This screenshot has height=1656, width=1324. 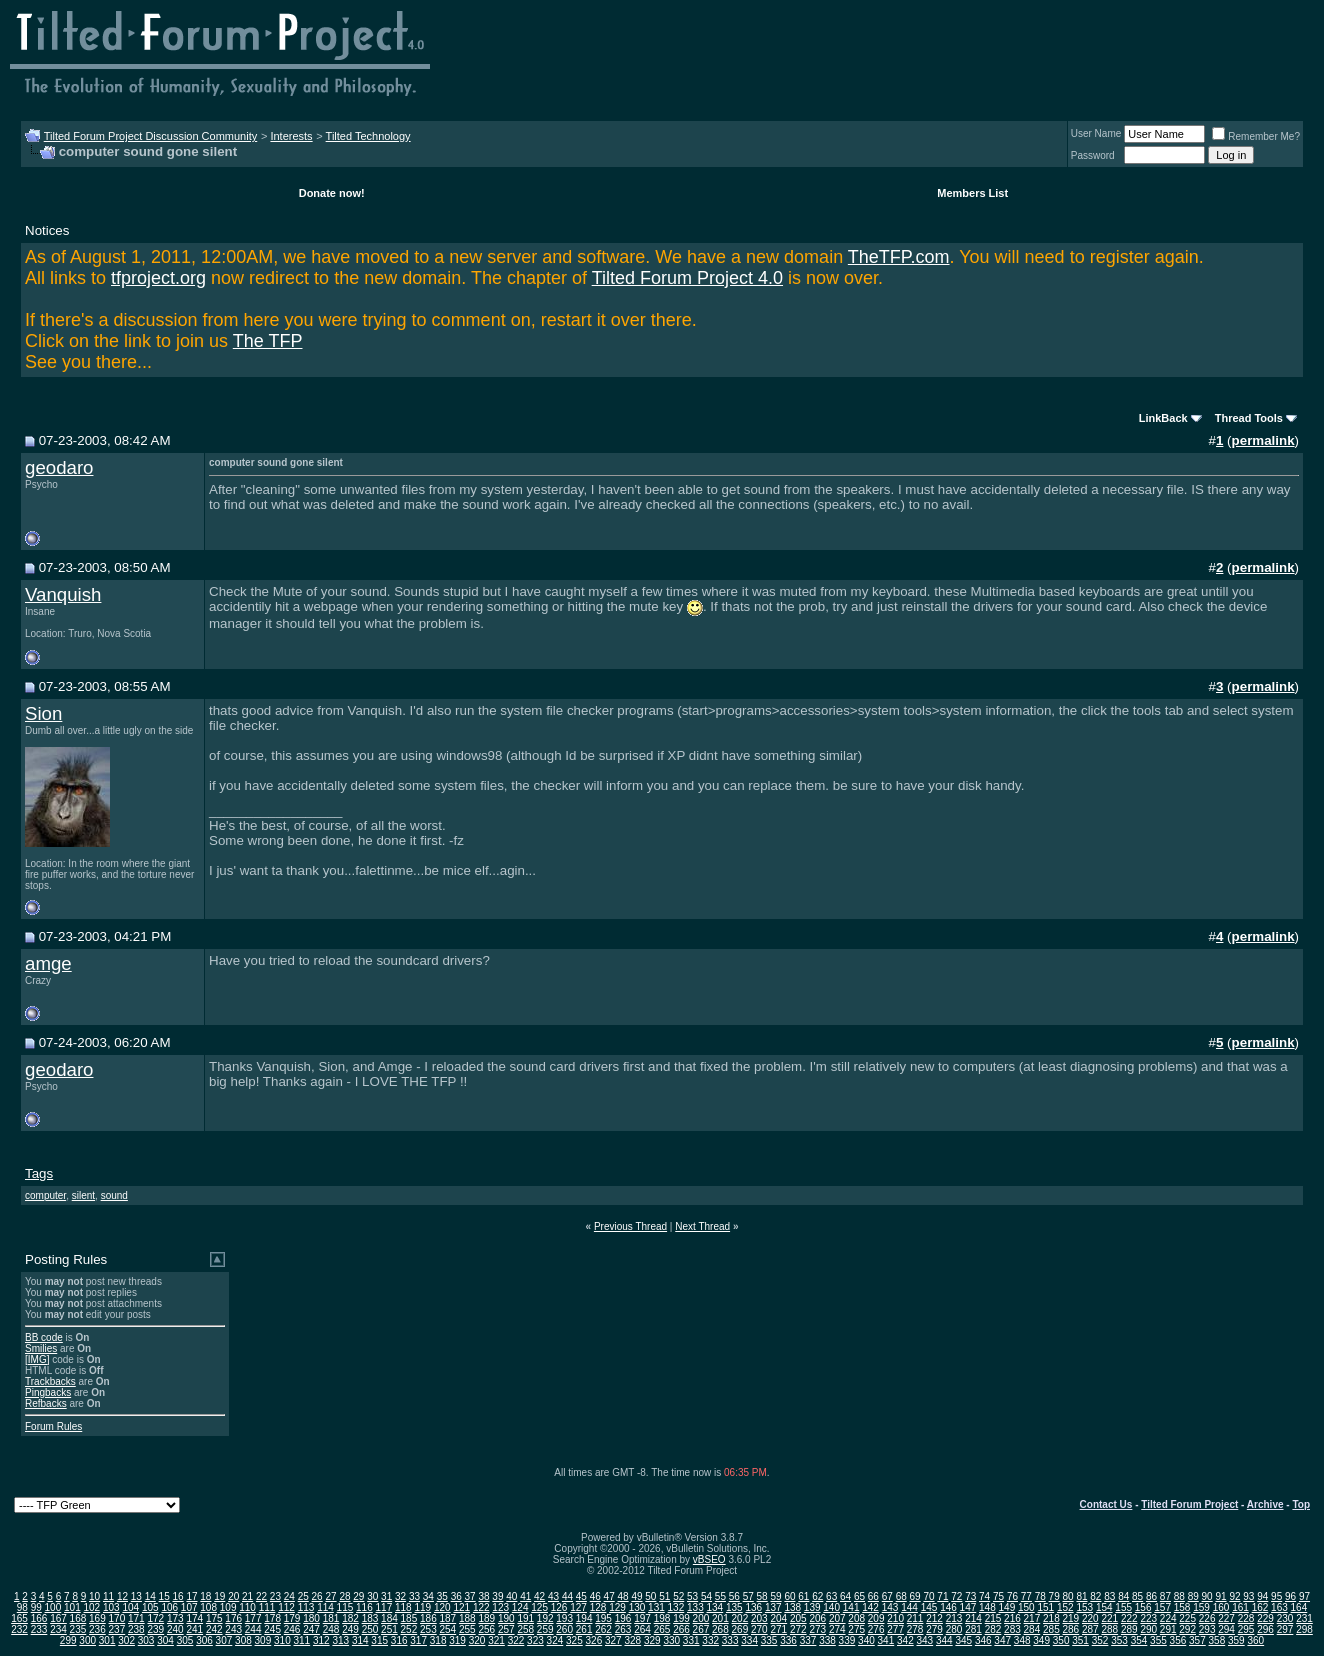 What do you see at coordinates (428, 1629) in the screenshot?
I see `253` at bounding box center [428, 1629].